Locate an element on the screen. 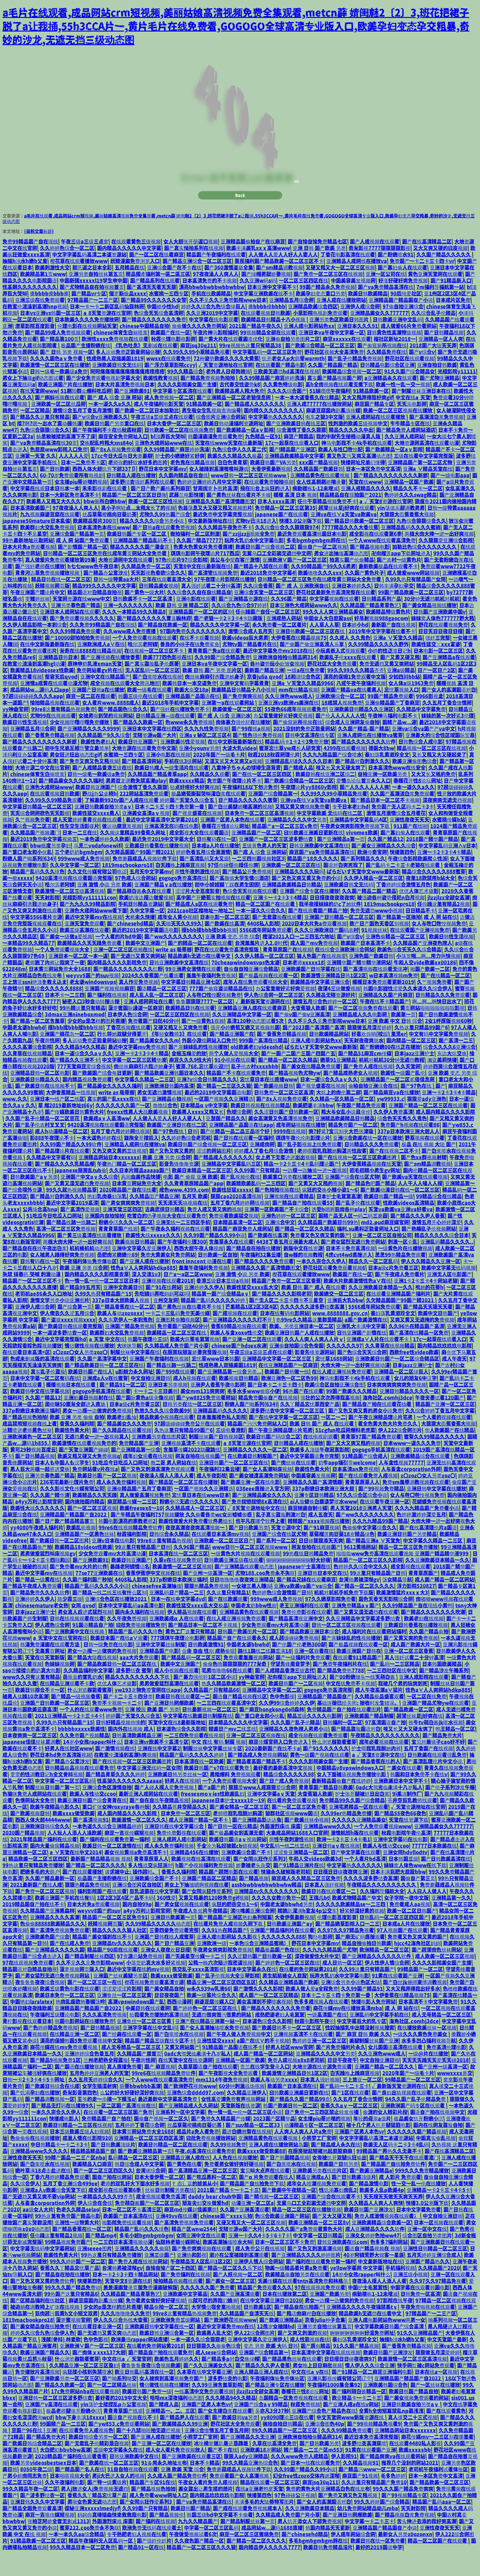  久久精品国产2020 is located at coordinates (439, 2290).